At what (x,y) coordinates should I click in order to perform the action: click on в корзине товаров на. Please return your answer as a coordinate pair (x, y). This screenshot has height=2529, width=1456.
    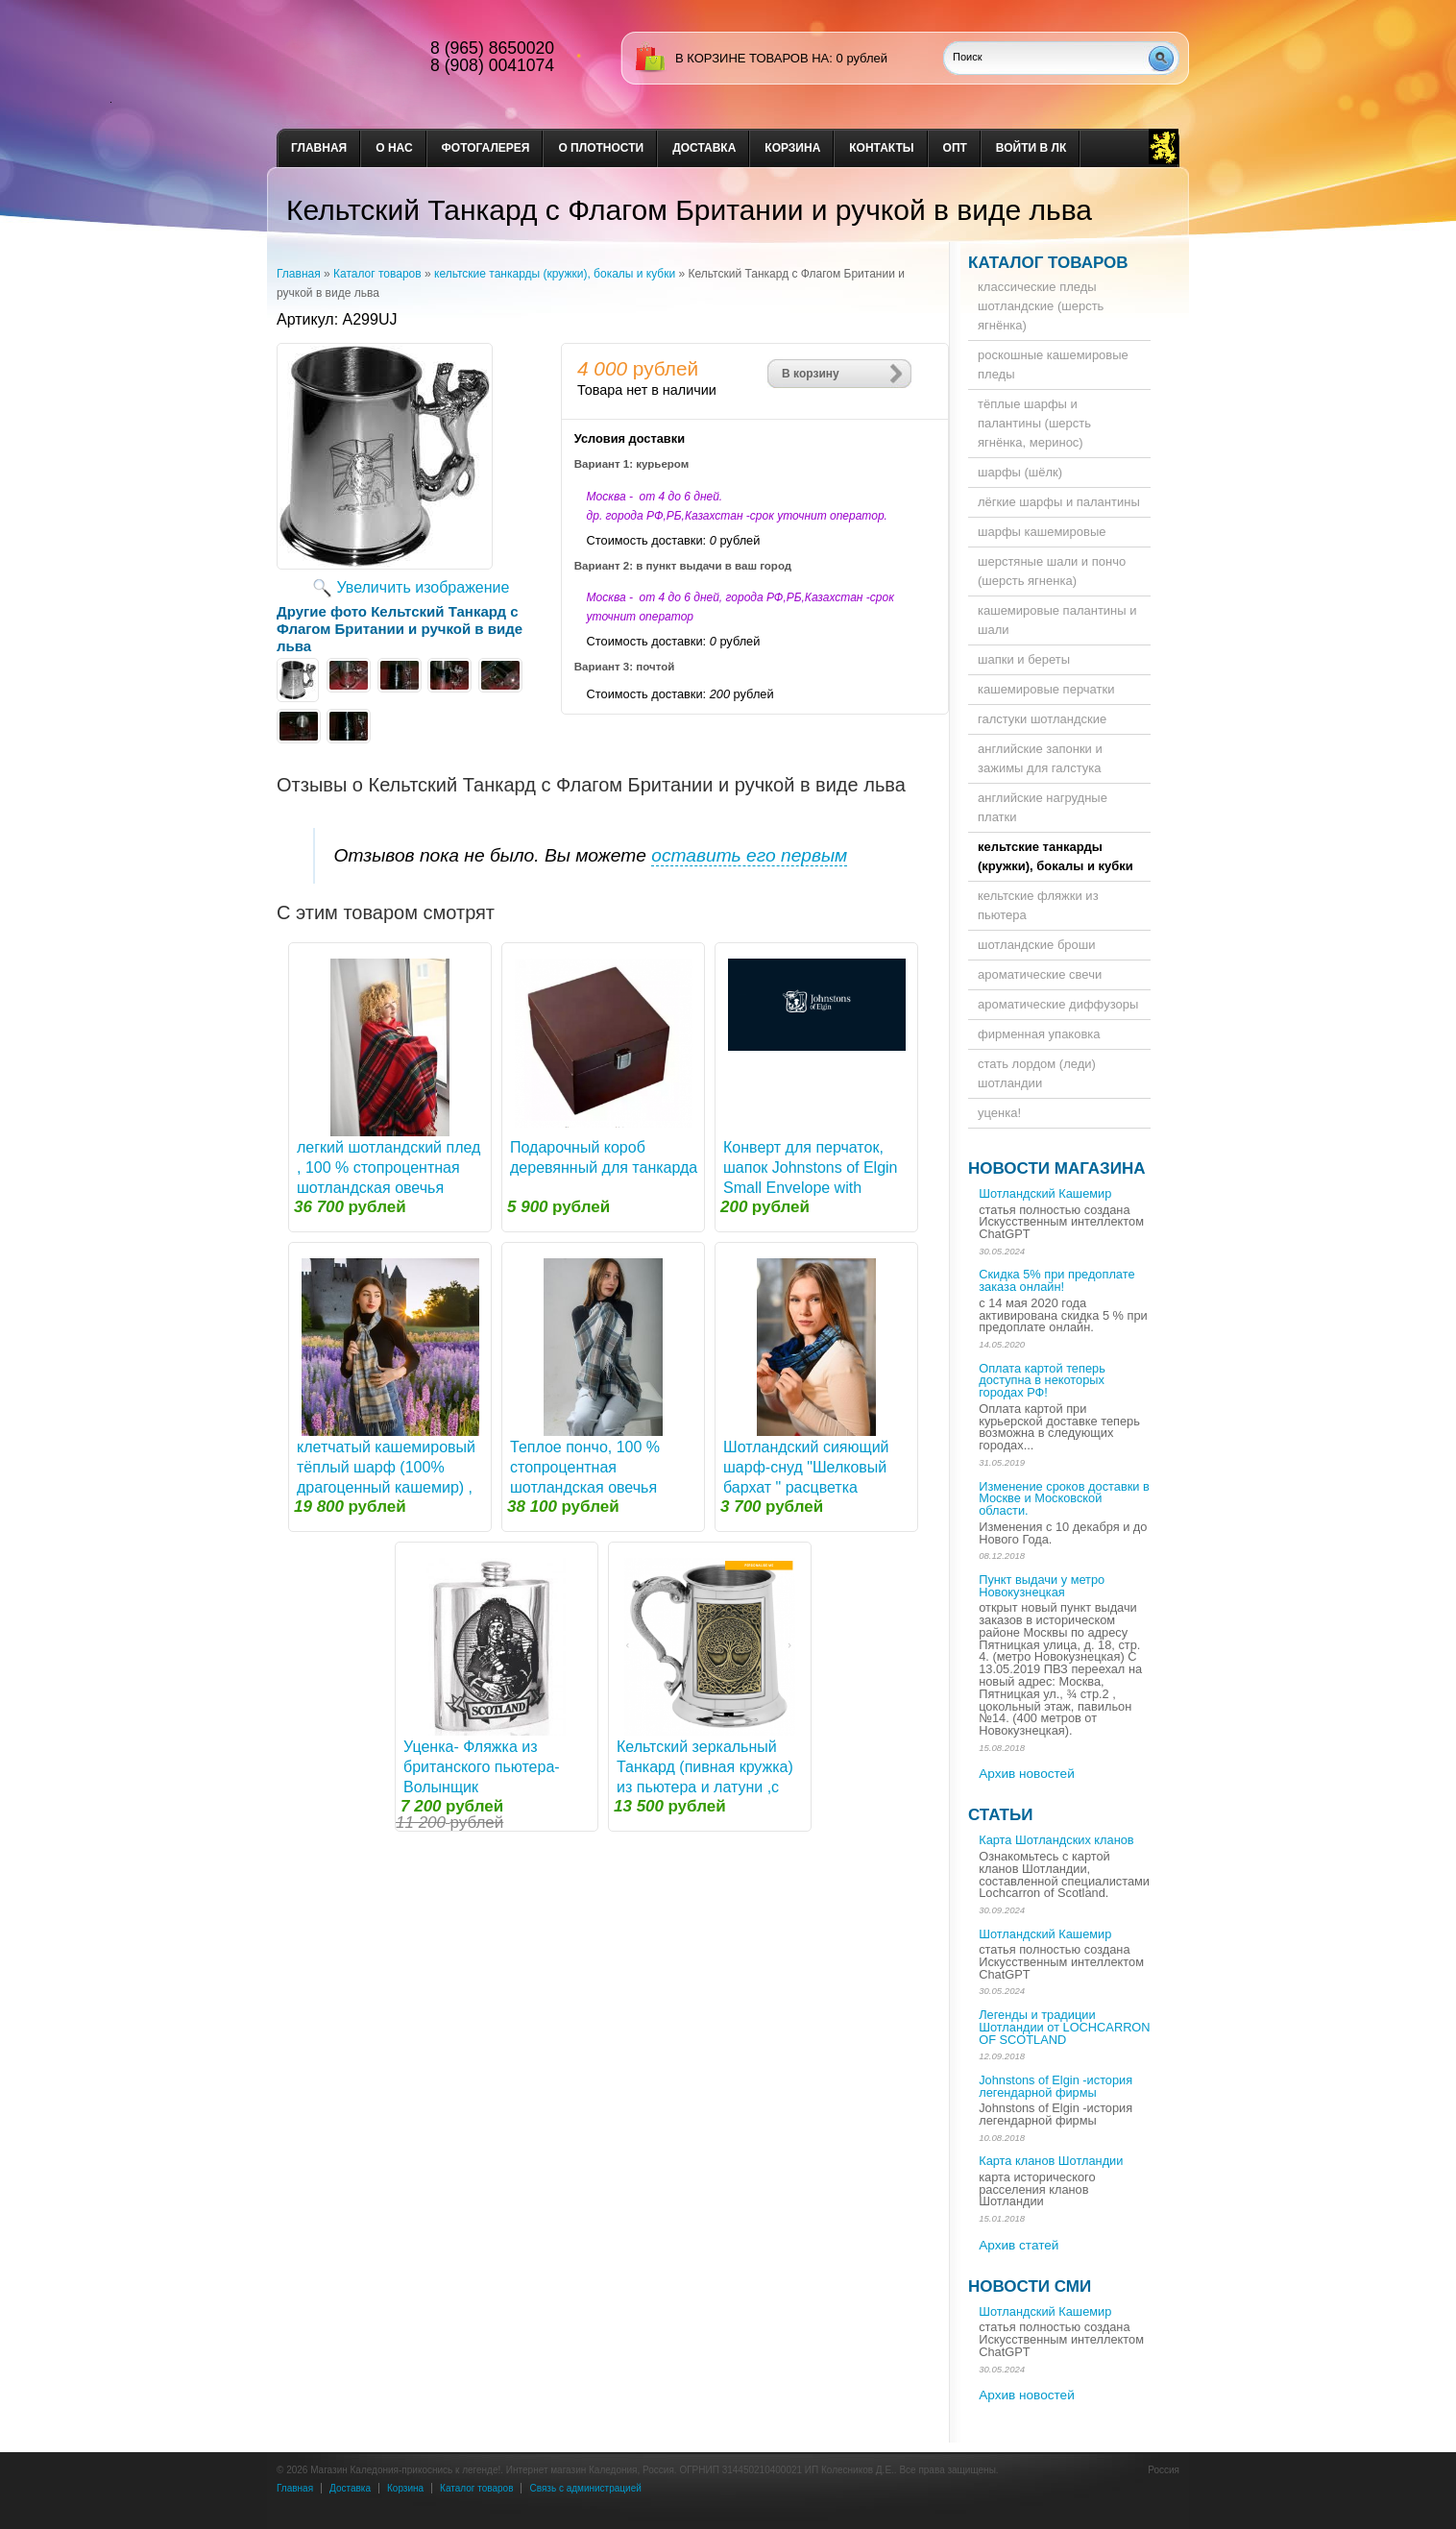
    Looking at the image, I should click on (752, 58).